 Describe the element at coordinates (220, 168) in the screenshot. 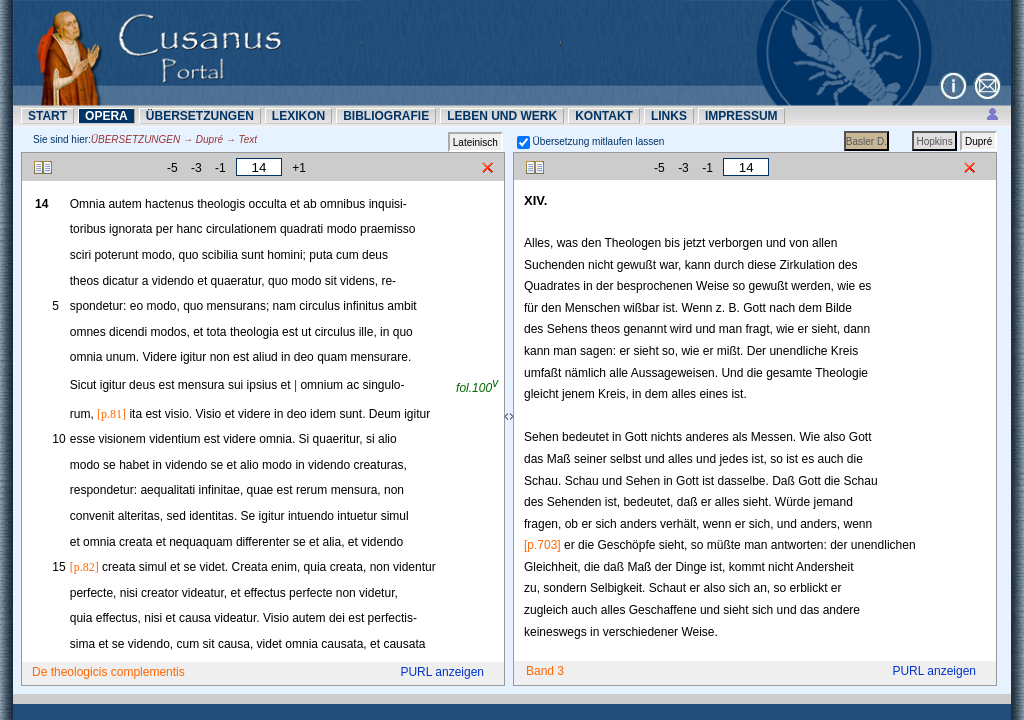

I see `-1` at that location.